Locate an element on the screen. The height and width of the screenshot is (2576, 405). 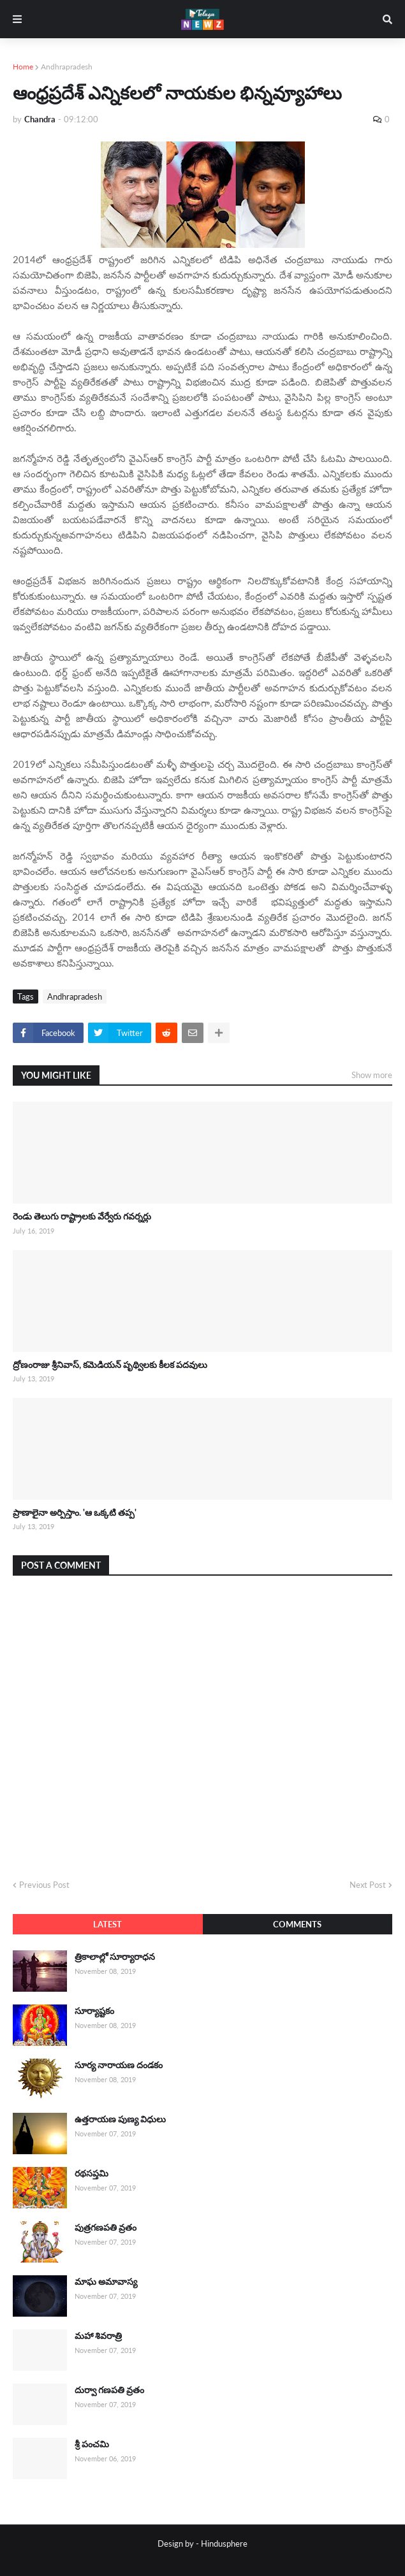
ద్రోణంరాజు శ్రీనివాస్, కమెడియన్ పృథ్విలకు కీలక పదవులు is located at coordinates (110, 1364).